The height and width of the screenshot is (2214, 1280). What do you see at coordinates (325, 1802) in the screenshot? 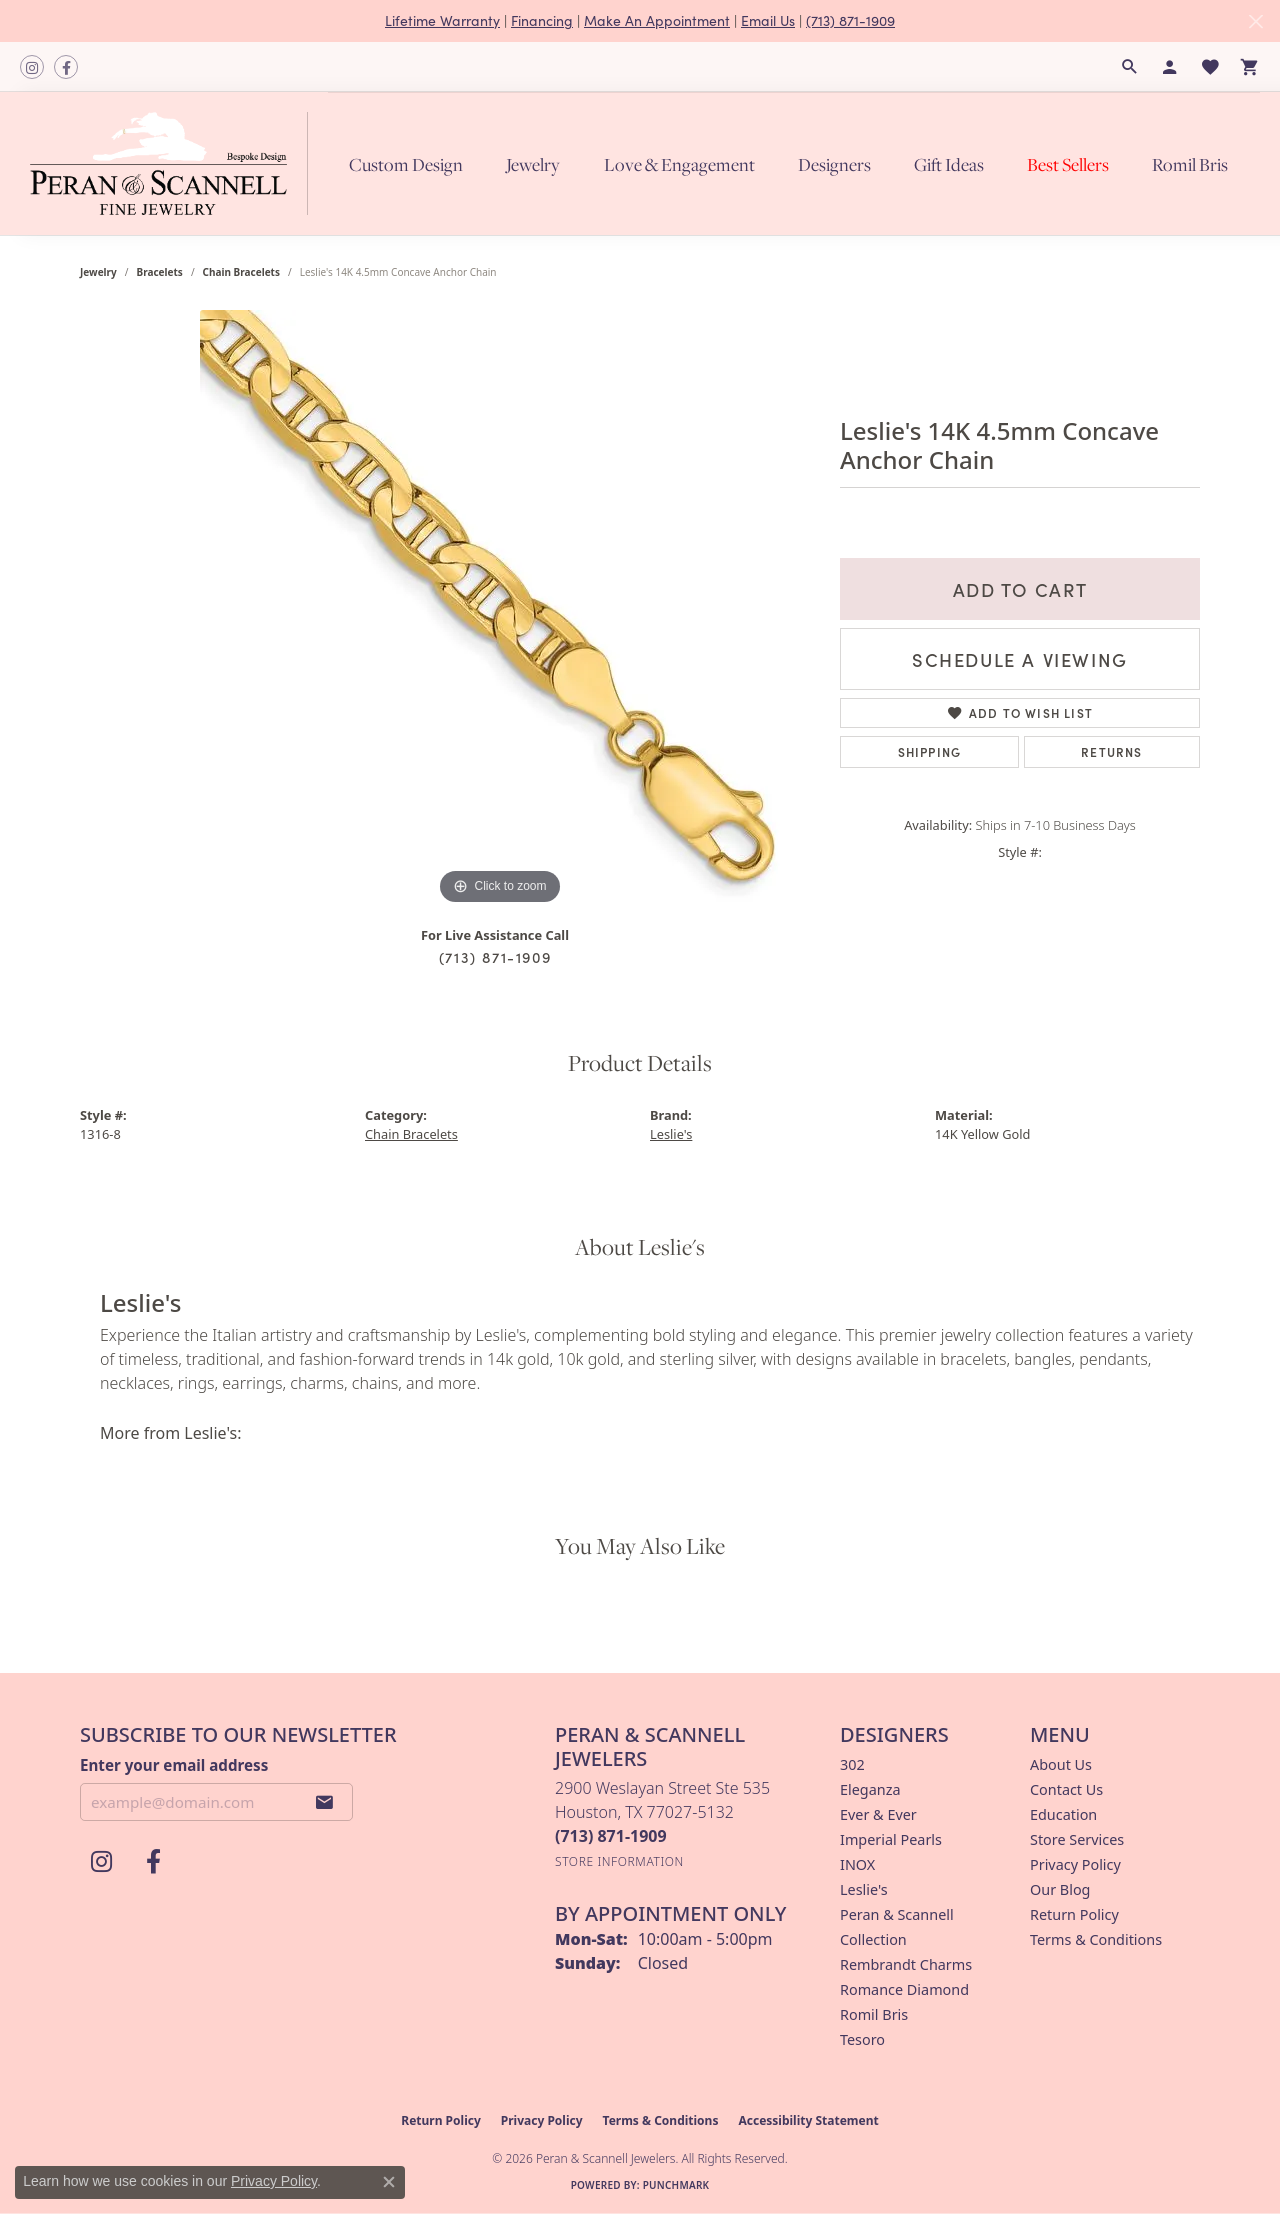
I see `[subscribe to newsletter]` at bounding box center [325, 1802].